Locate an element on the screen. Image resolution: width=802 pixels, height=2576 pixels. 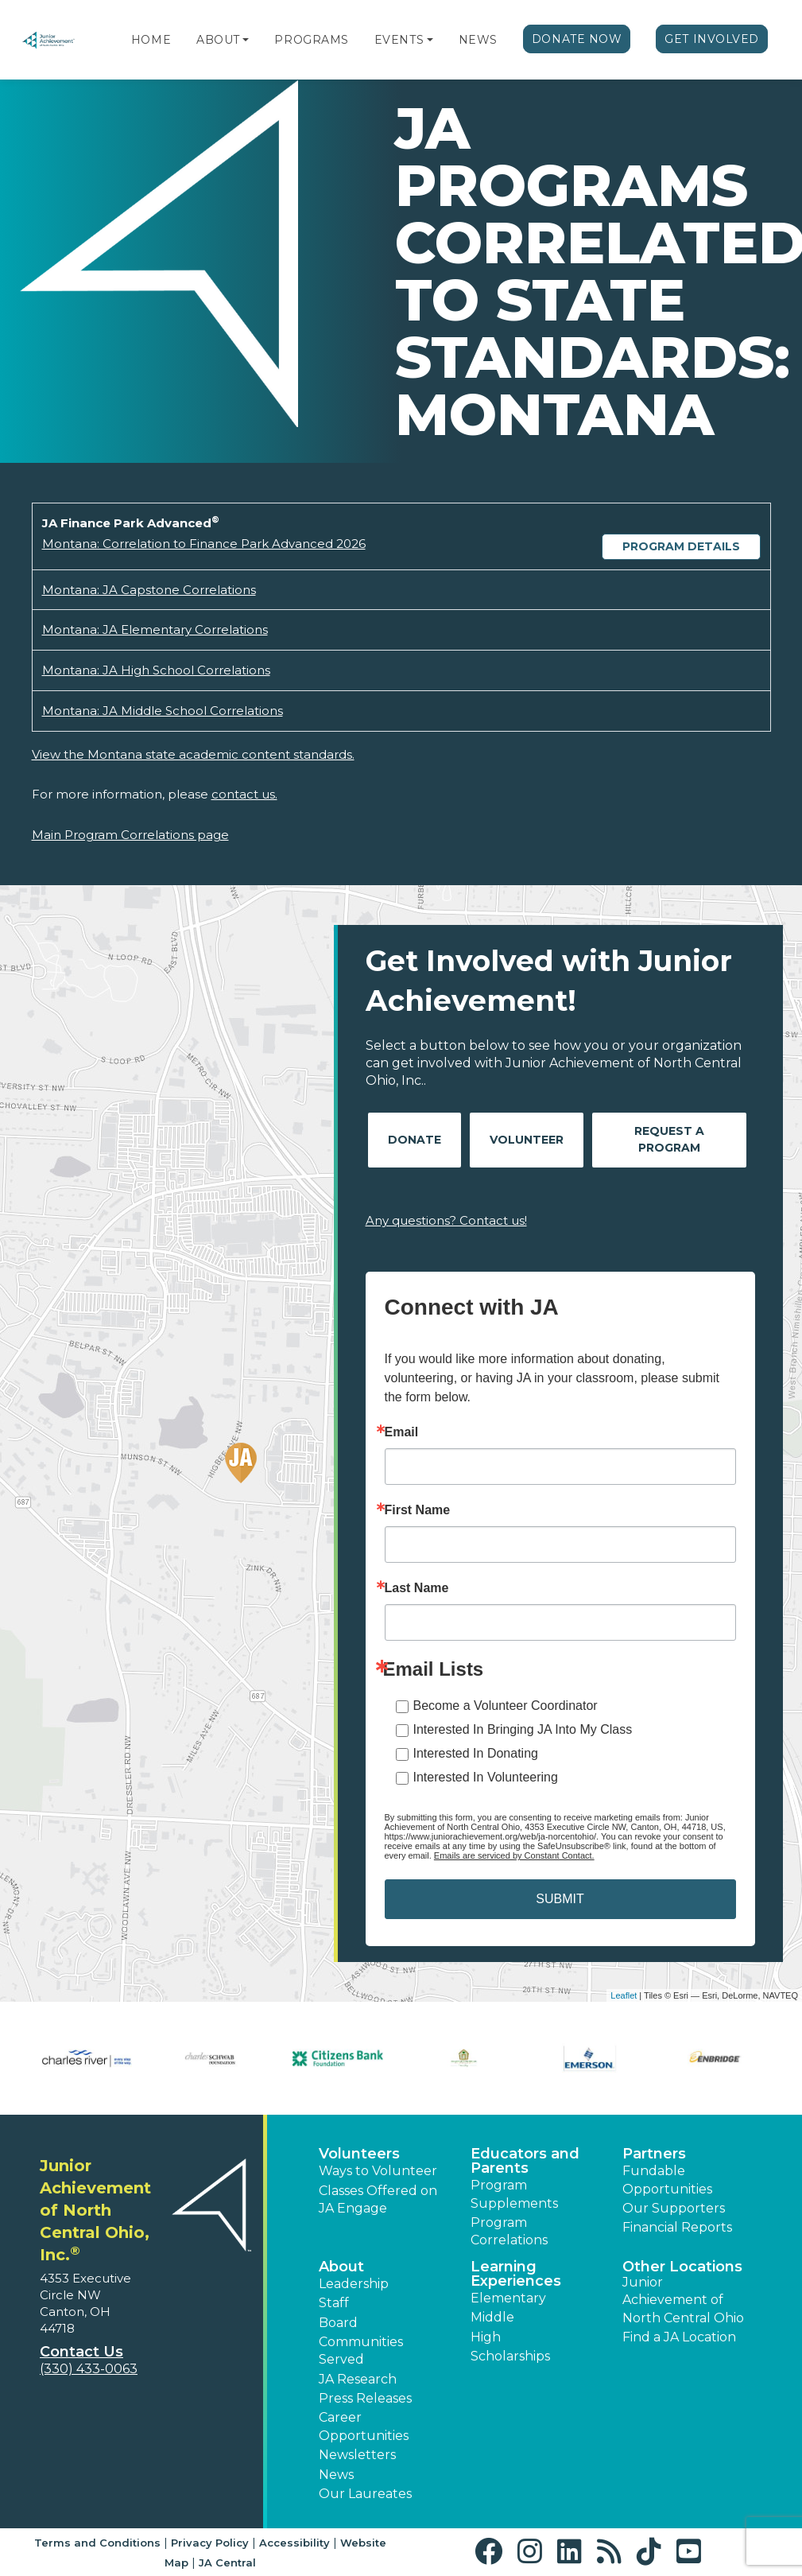
contact us. is located at coordinates (244, 794).